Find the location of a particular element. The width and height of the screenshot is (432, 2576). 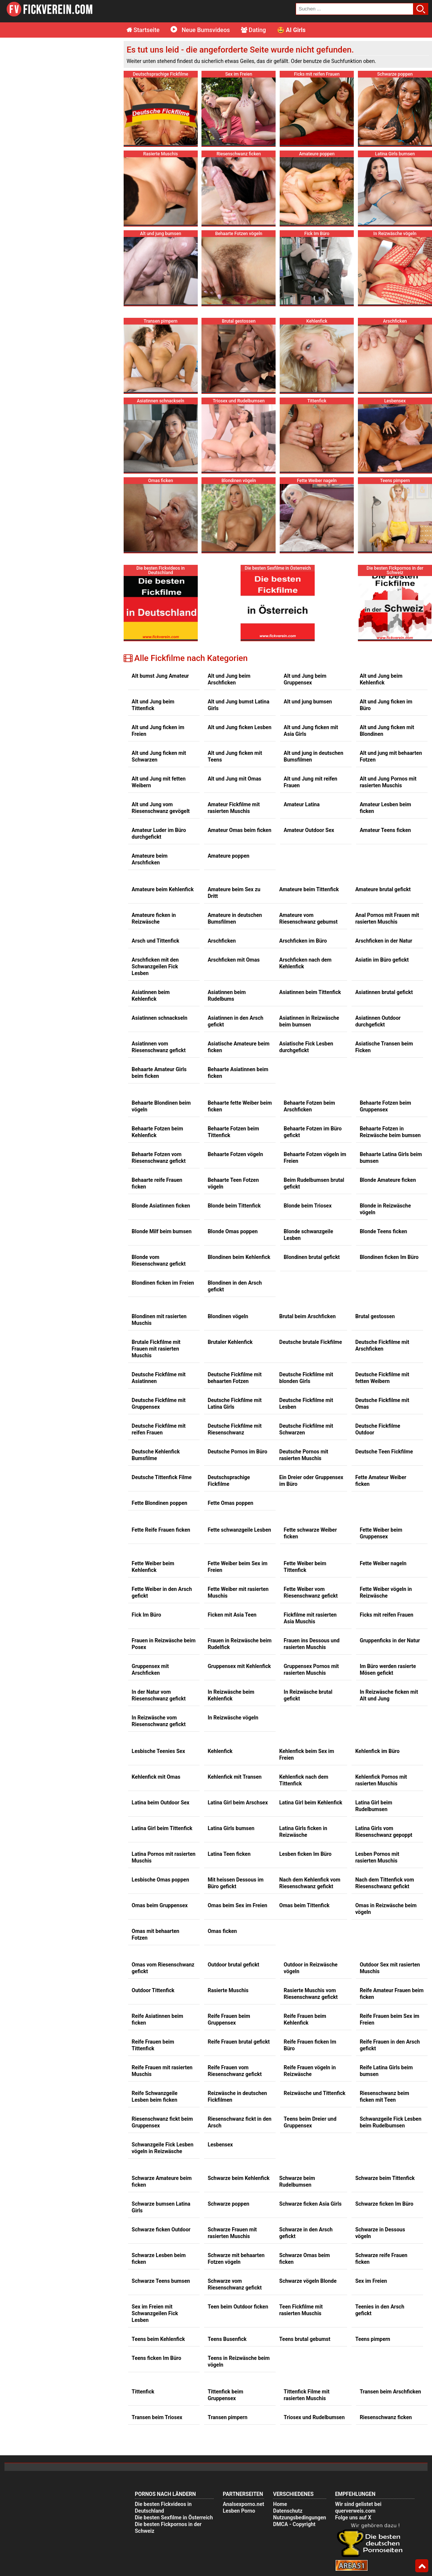

Tittenfick beim Gruppensex is located at coordinates (225, 2395).